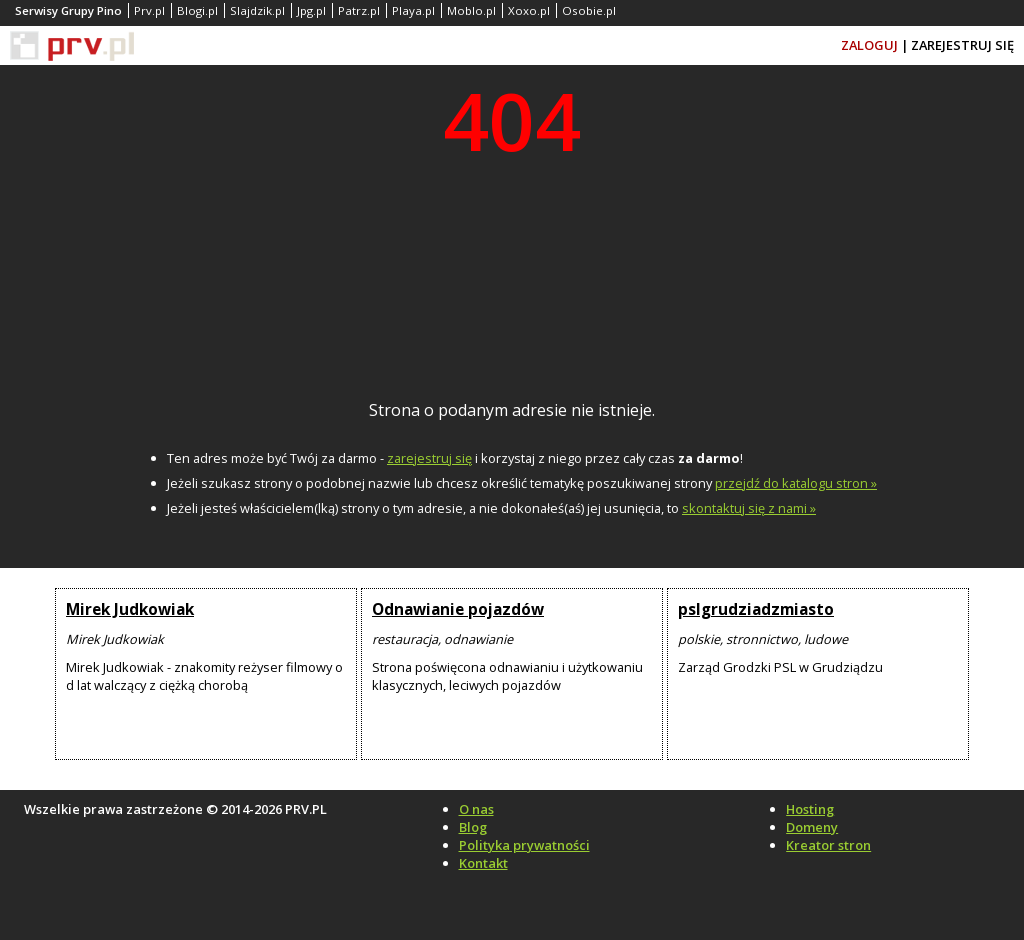 This screenshot has width=1024, height=940. What do you see at coordinates (311, 10) in the screenshot?
I see `Jpg.pl` at bounding box center [311, 10].